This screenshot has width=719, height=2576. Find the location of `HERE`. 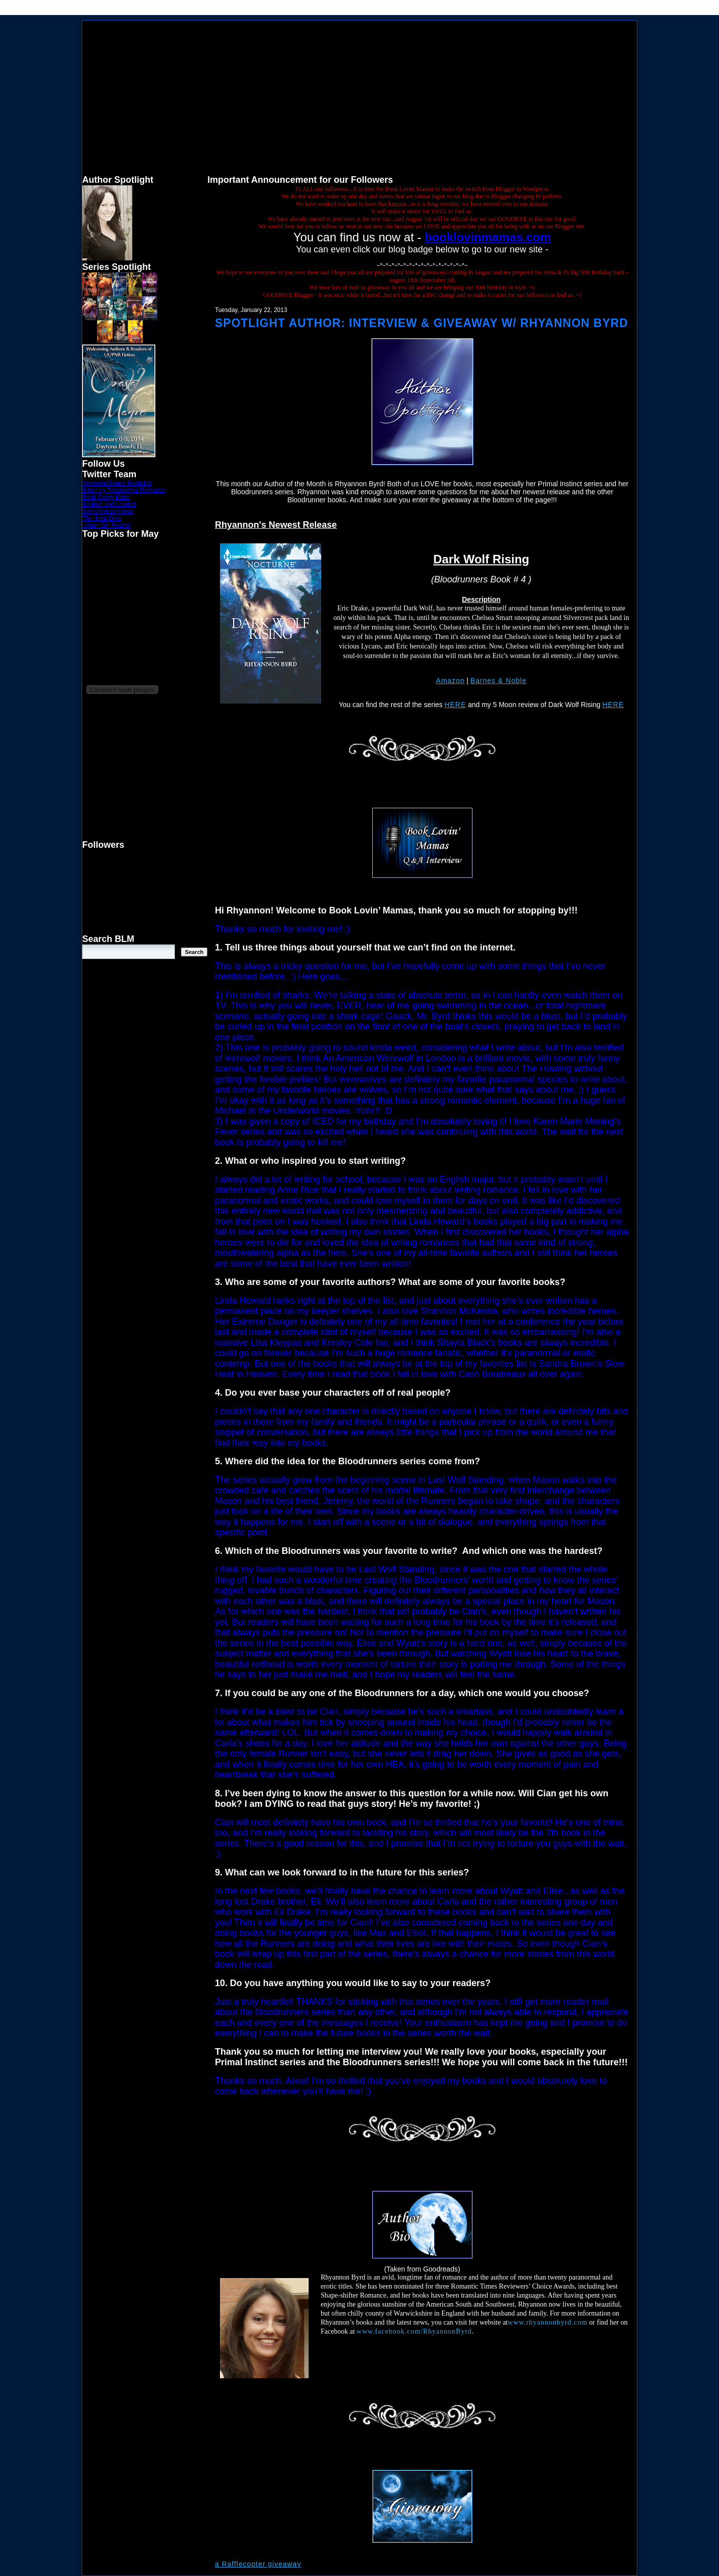

HERE is located at coordinates (455, 705).